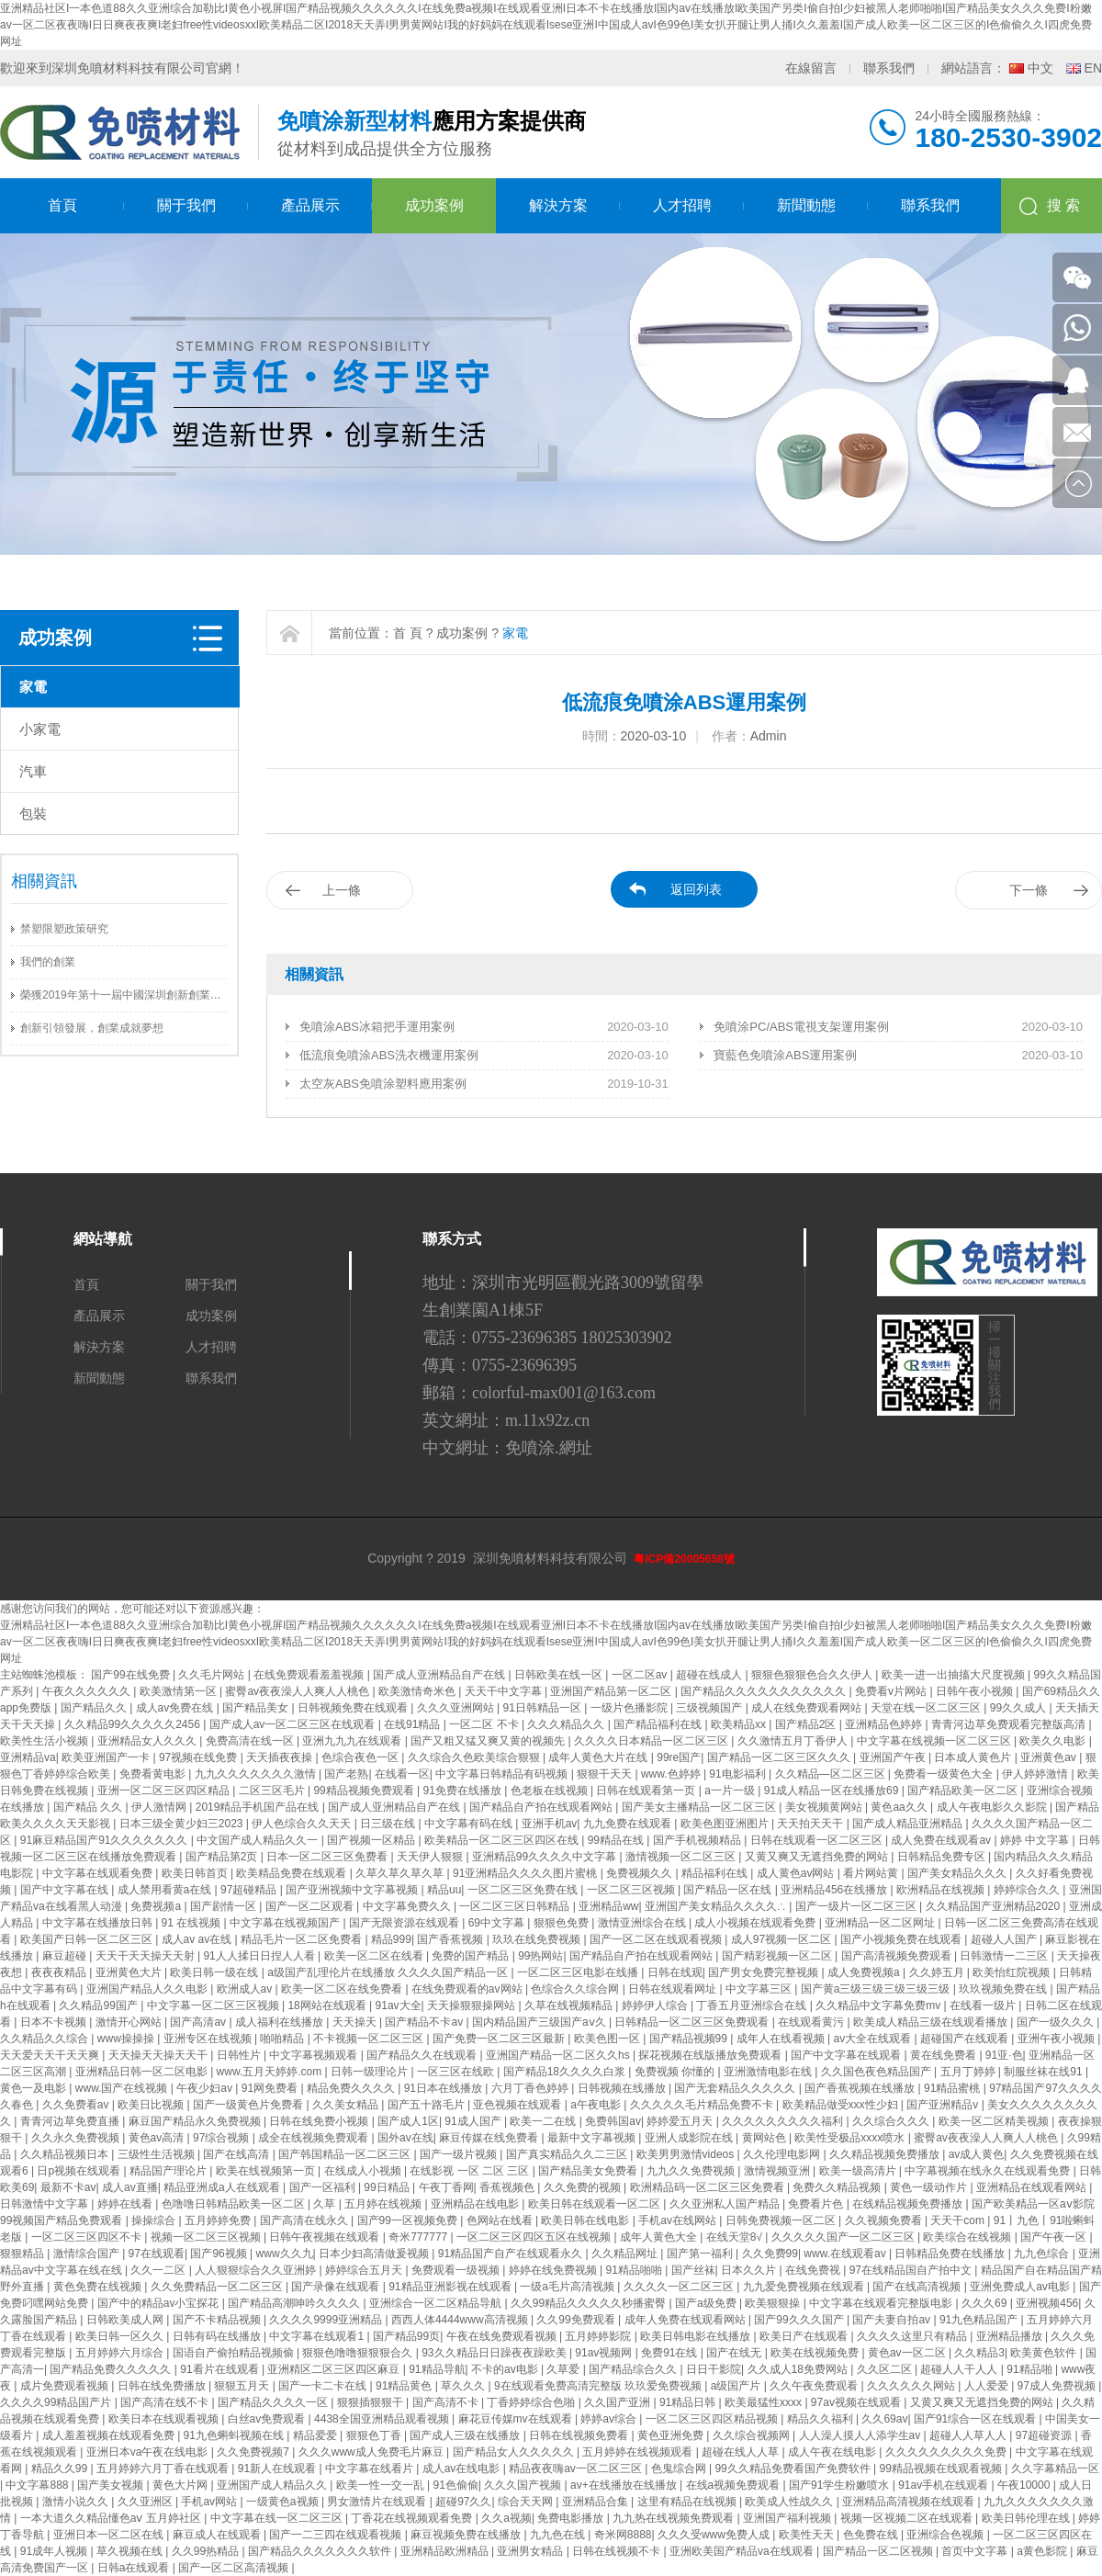  What do you see at coordinates (258, 1840) in the screenshot?
I see `中文国产成人精品久久一` at bounding box center [258, 1840].